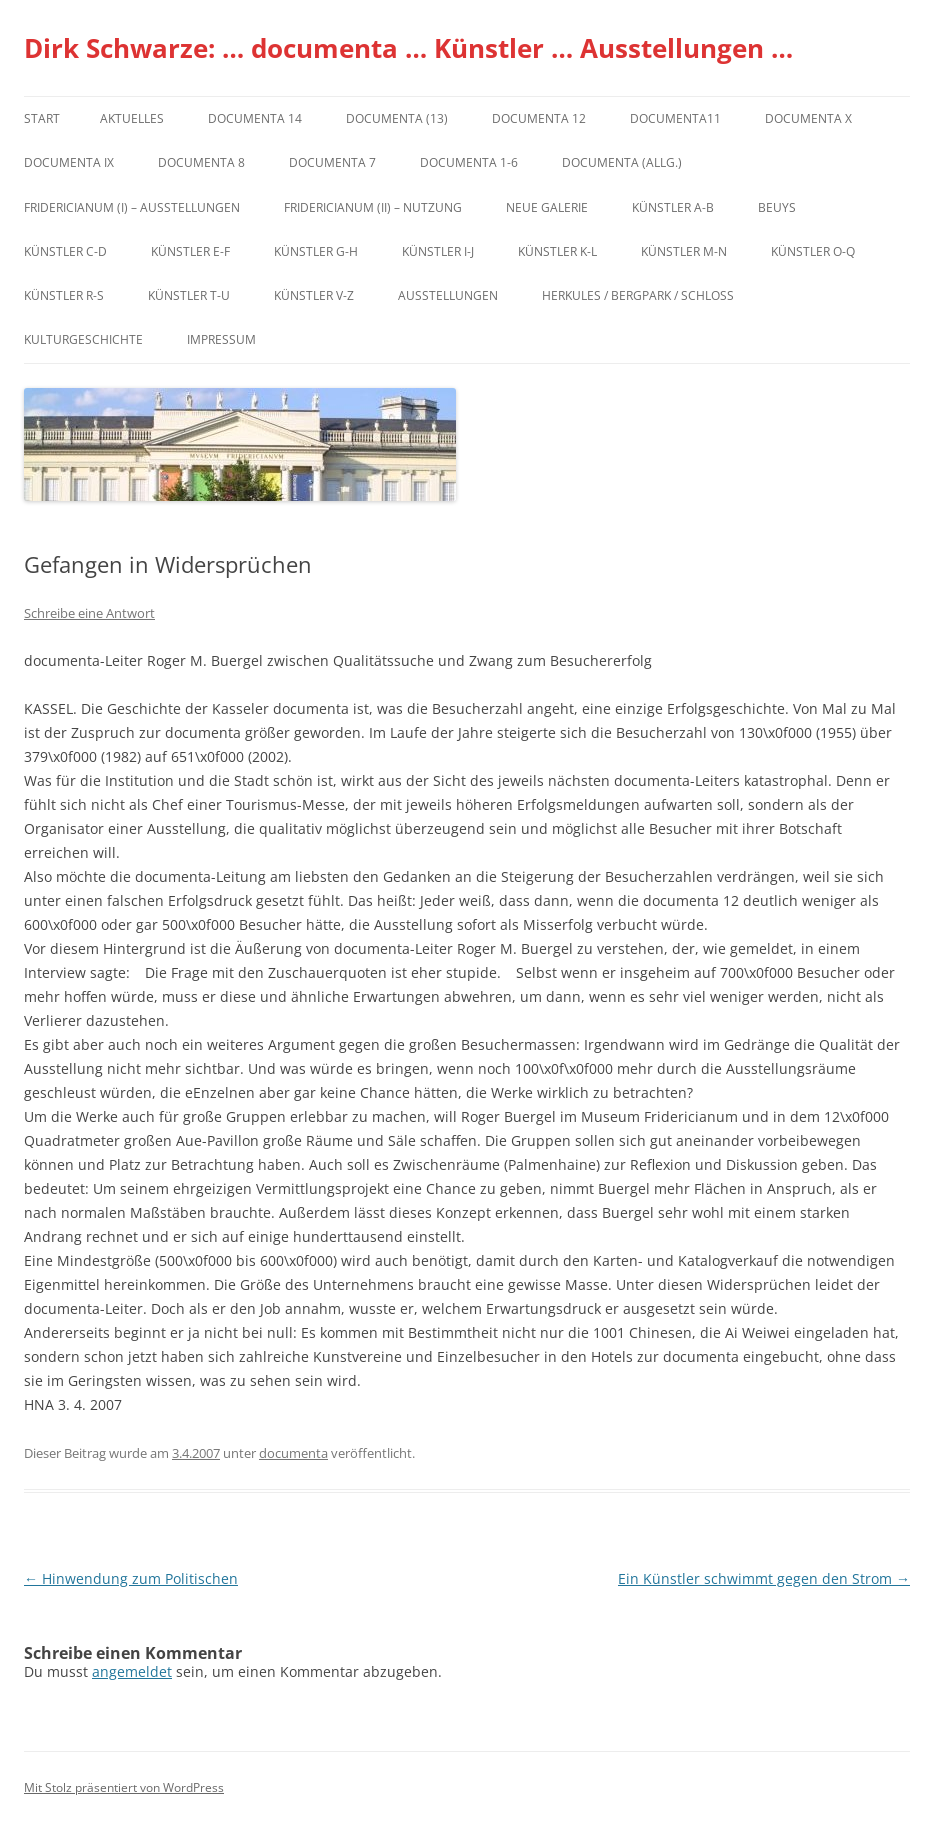 This screenshot has width=934, height=1824. What do you see at coordinates (808, 118) in the screenshot?
I see `documenta X` at bounding box center [808, 118].